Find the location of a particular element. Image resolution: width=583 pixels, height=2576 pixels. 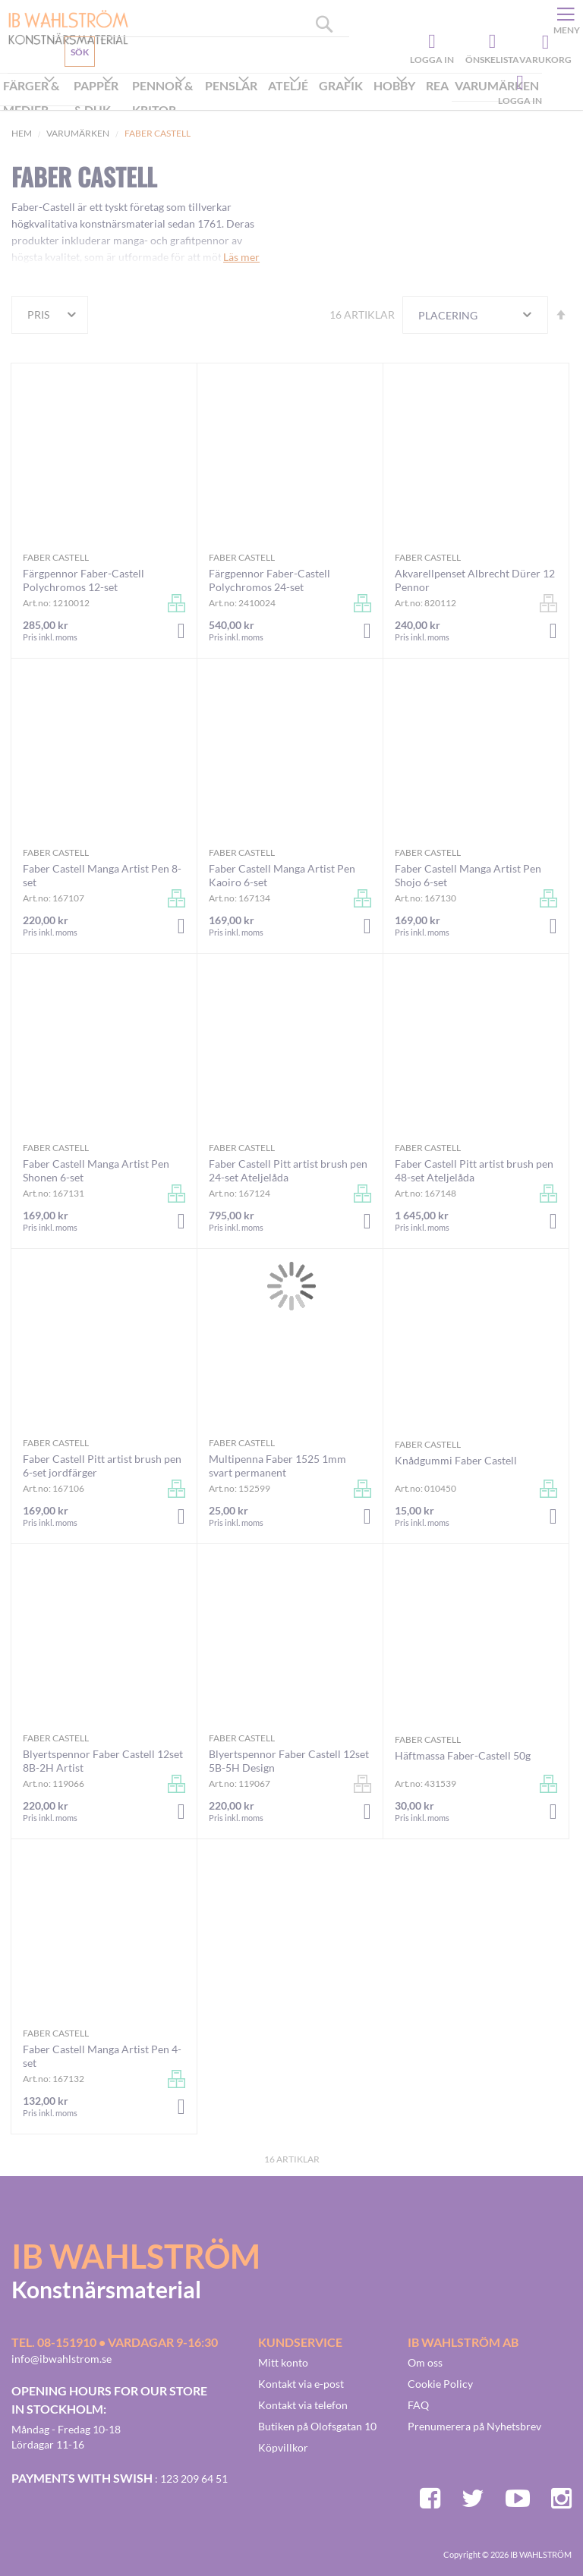

Varumärken is located at coordinates (77, 133).